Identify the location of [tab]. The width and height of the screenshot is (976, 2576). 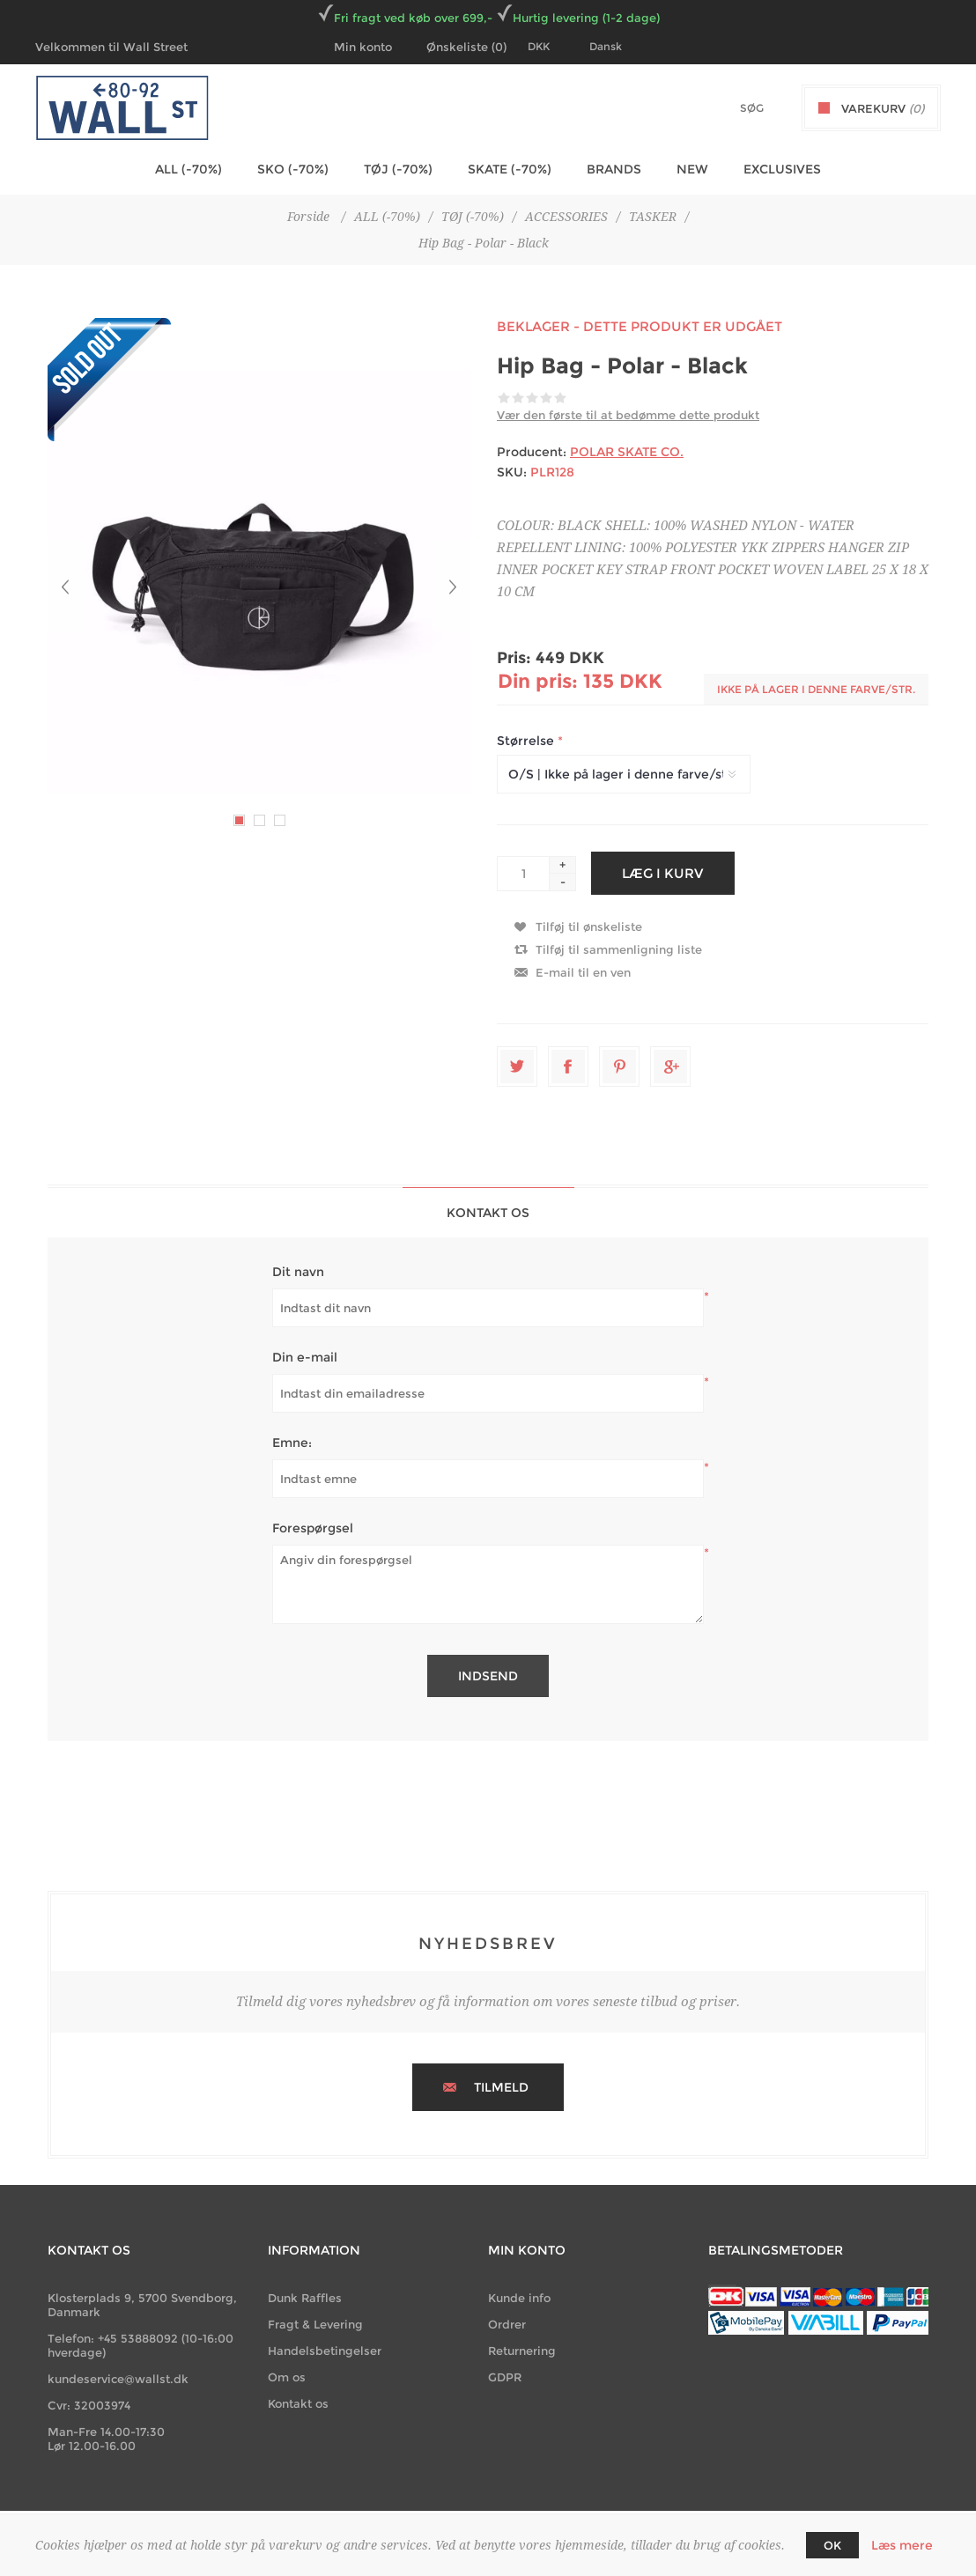
(488, 1212).